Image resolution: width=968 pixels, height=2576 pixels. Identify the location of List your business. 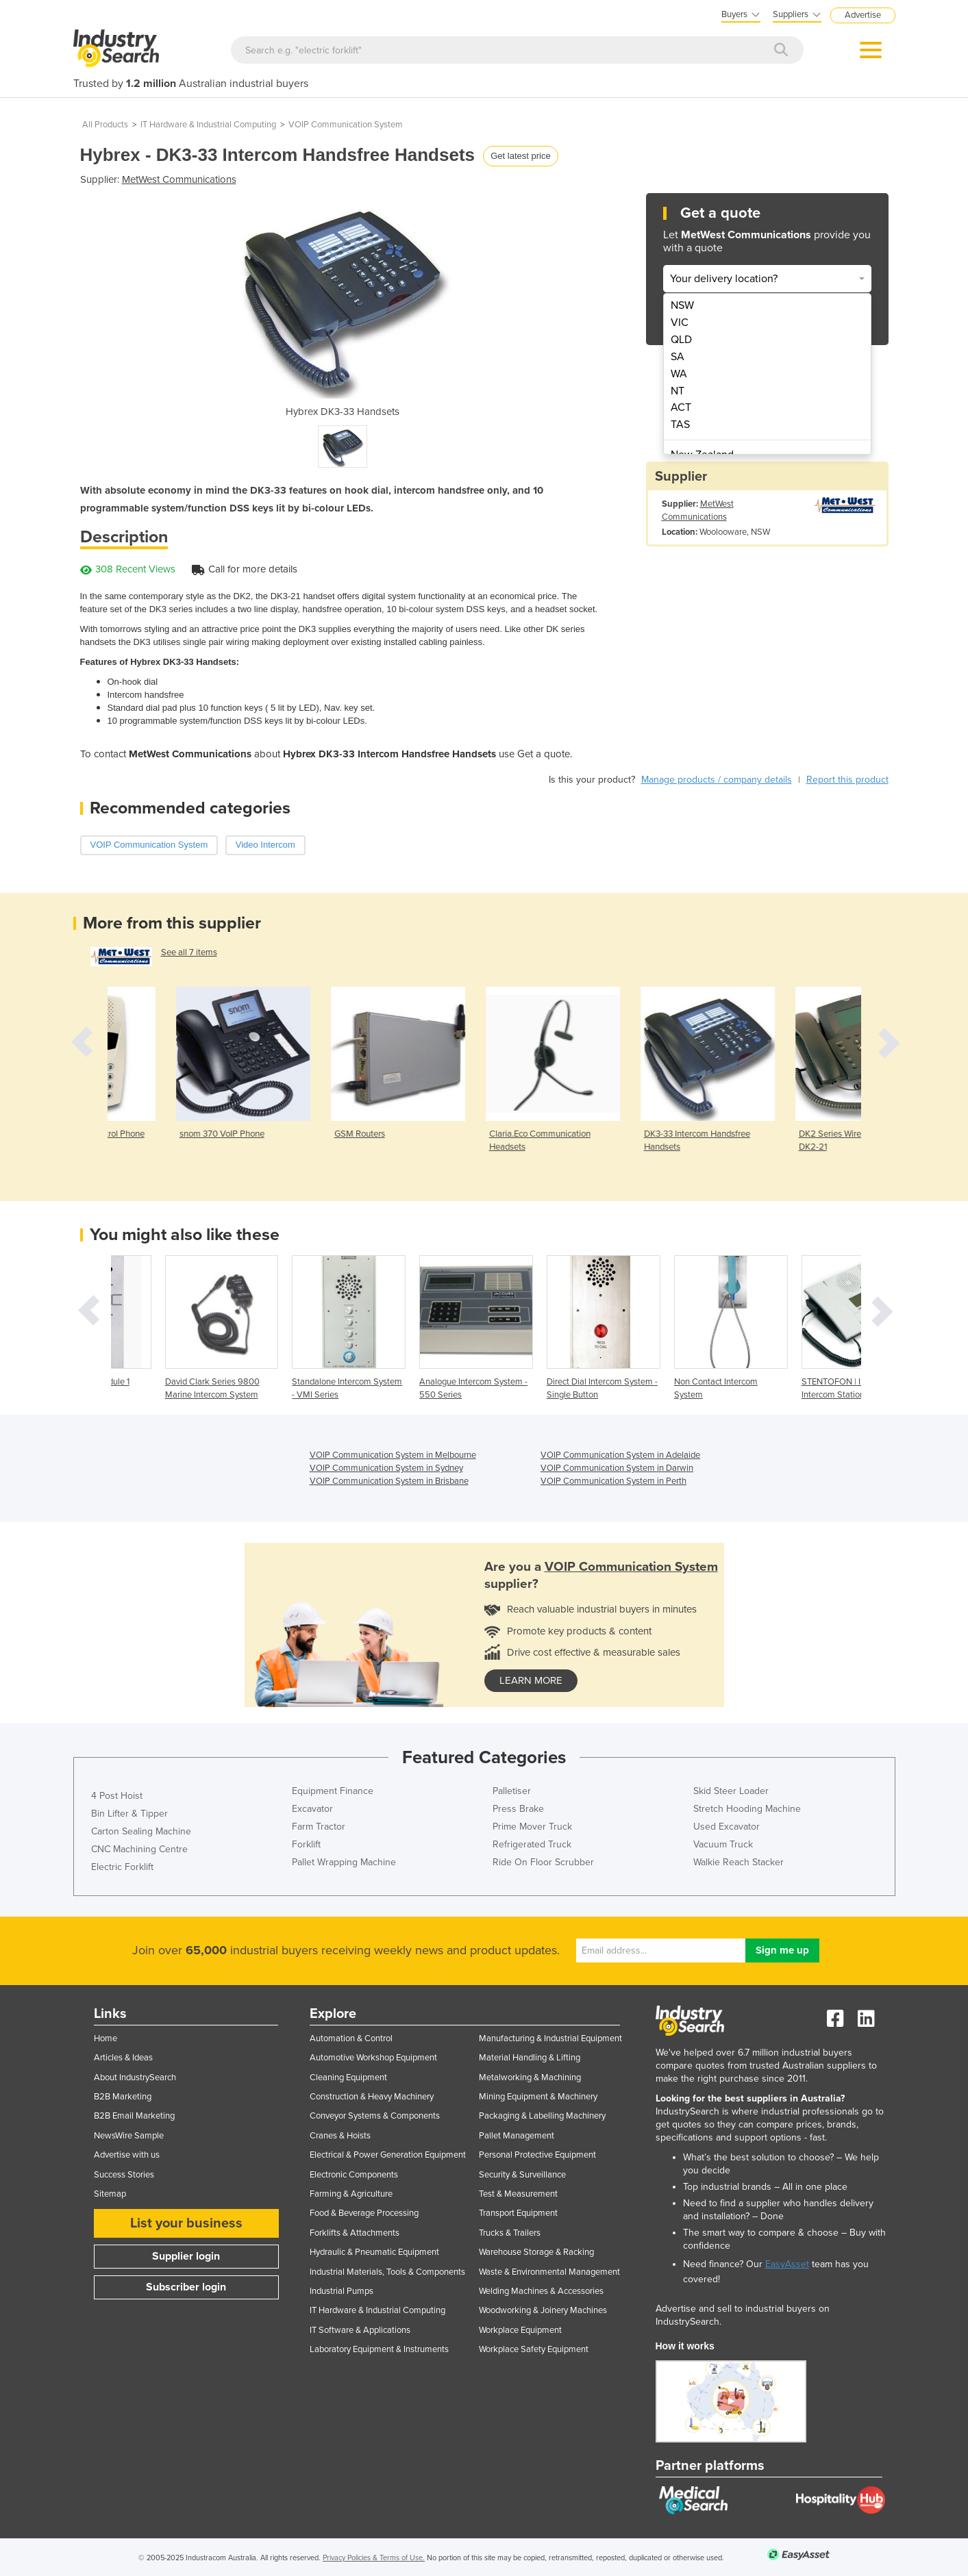
(186, 2223).